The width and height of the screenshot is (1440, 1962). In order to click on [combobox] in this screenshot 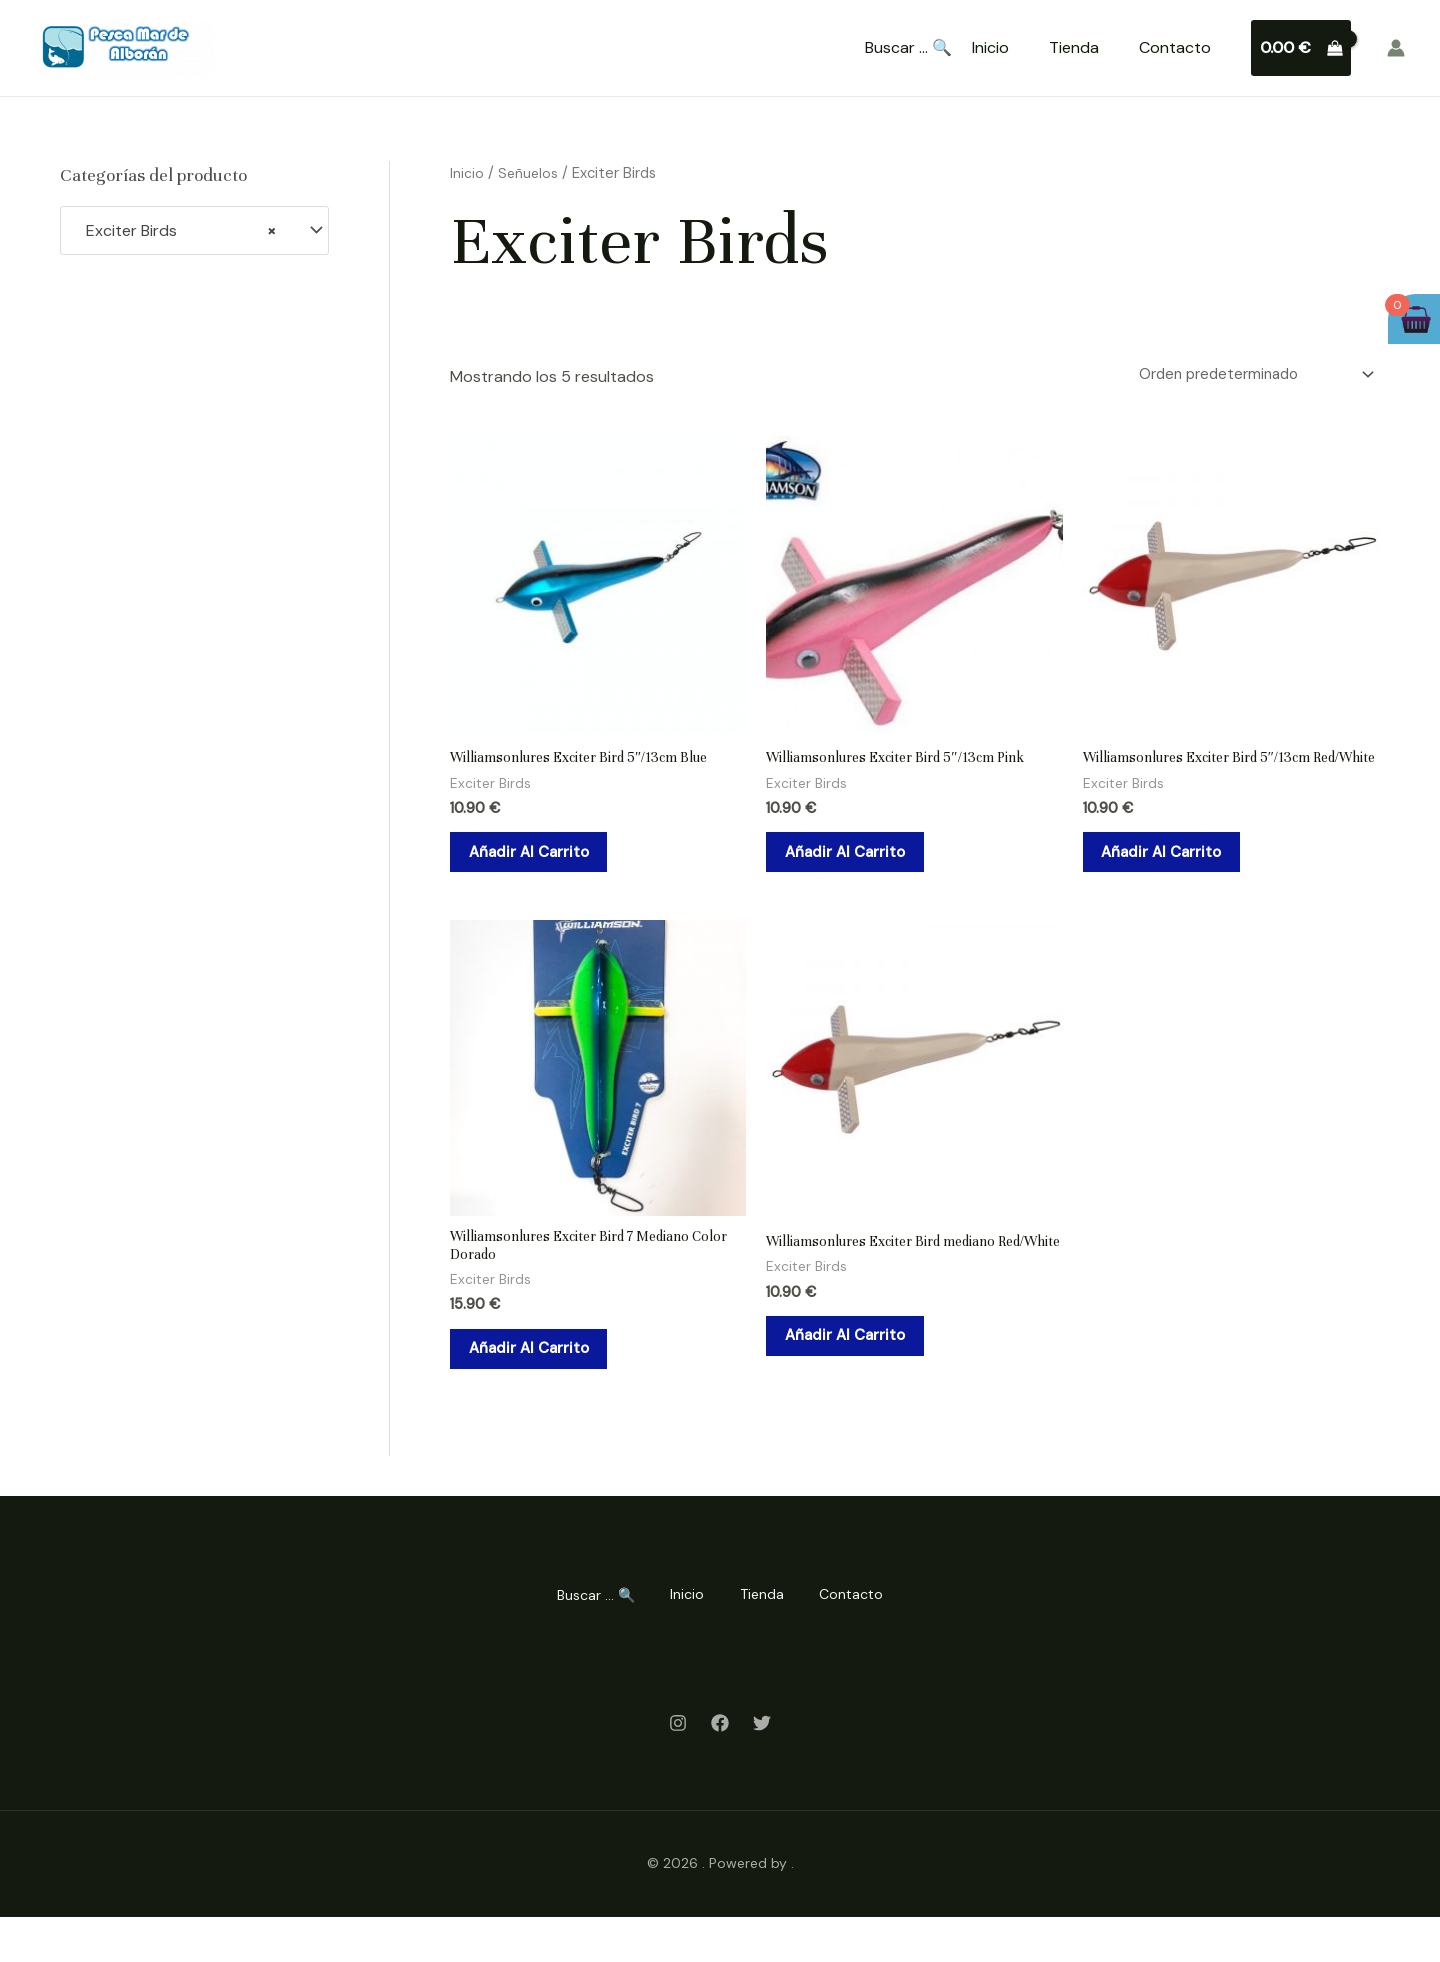, I will do `click(194, 230)`.